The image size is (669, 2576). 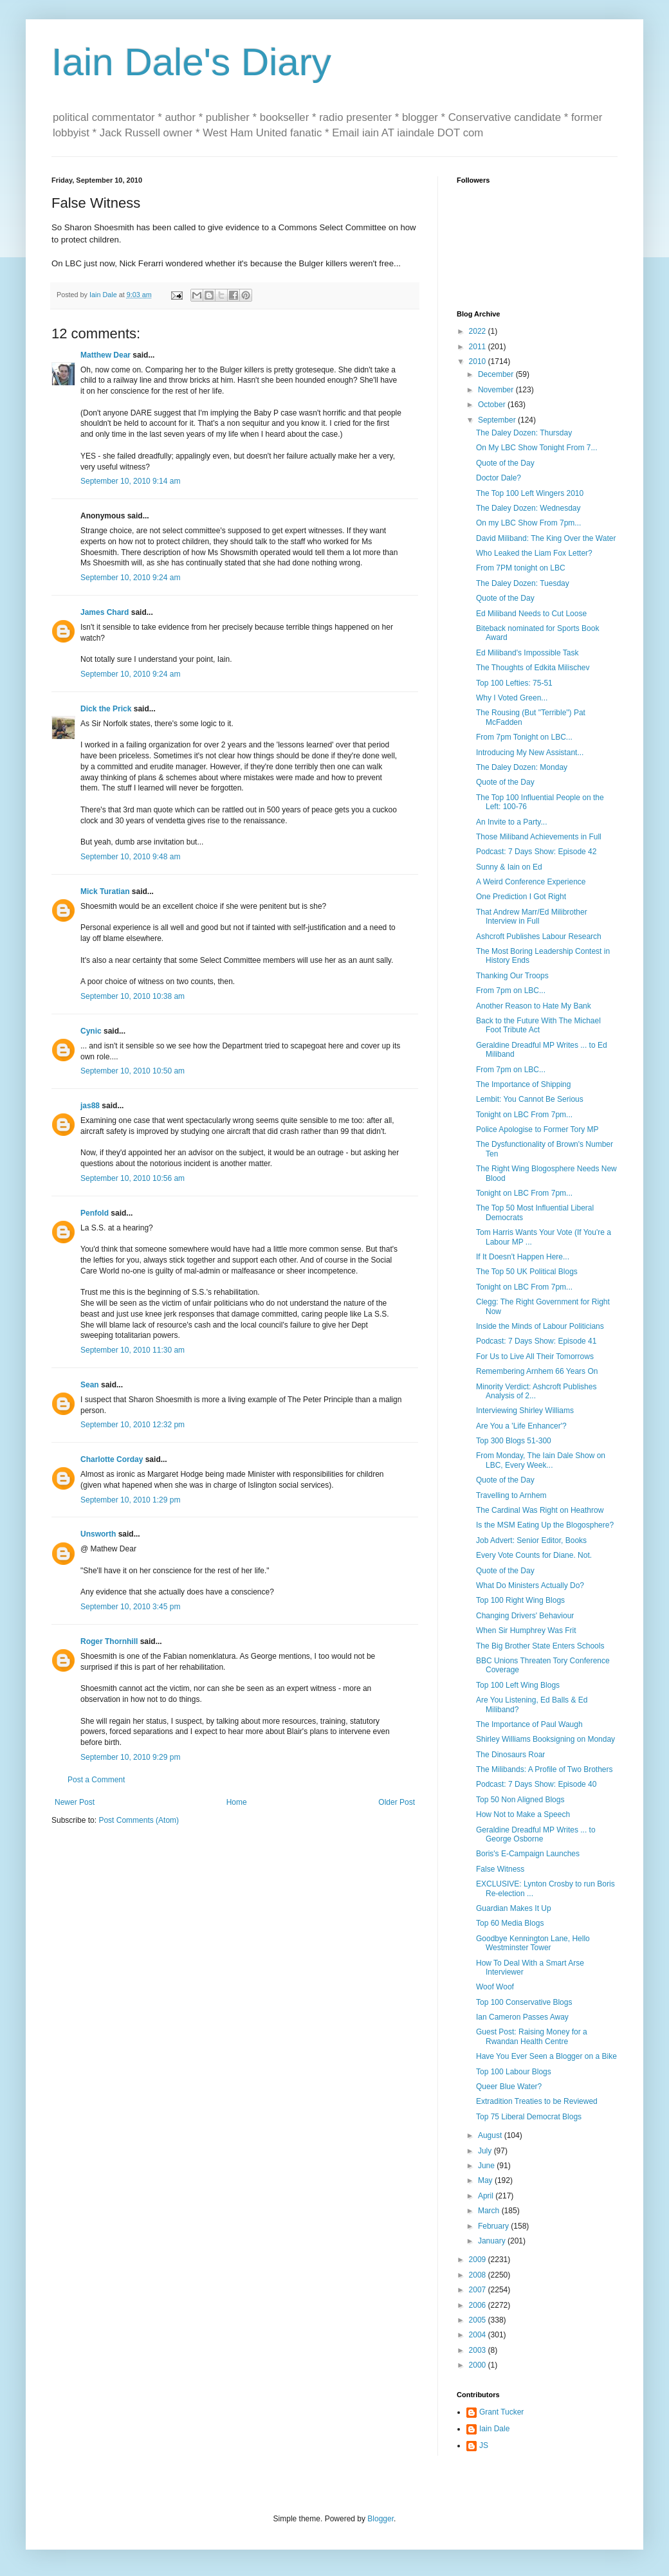 What do you see at coordinates (531, 613) in the screenshot?
I see `Ed Miliband Needs to Cut Loose` at bounding box center [531, 613].